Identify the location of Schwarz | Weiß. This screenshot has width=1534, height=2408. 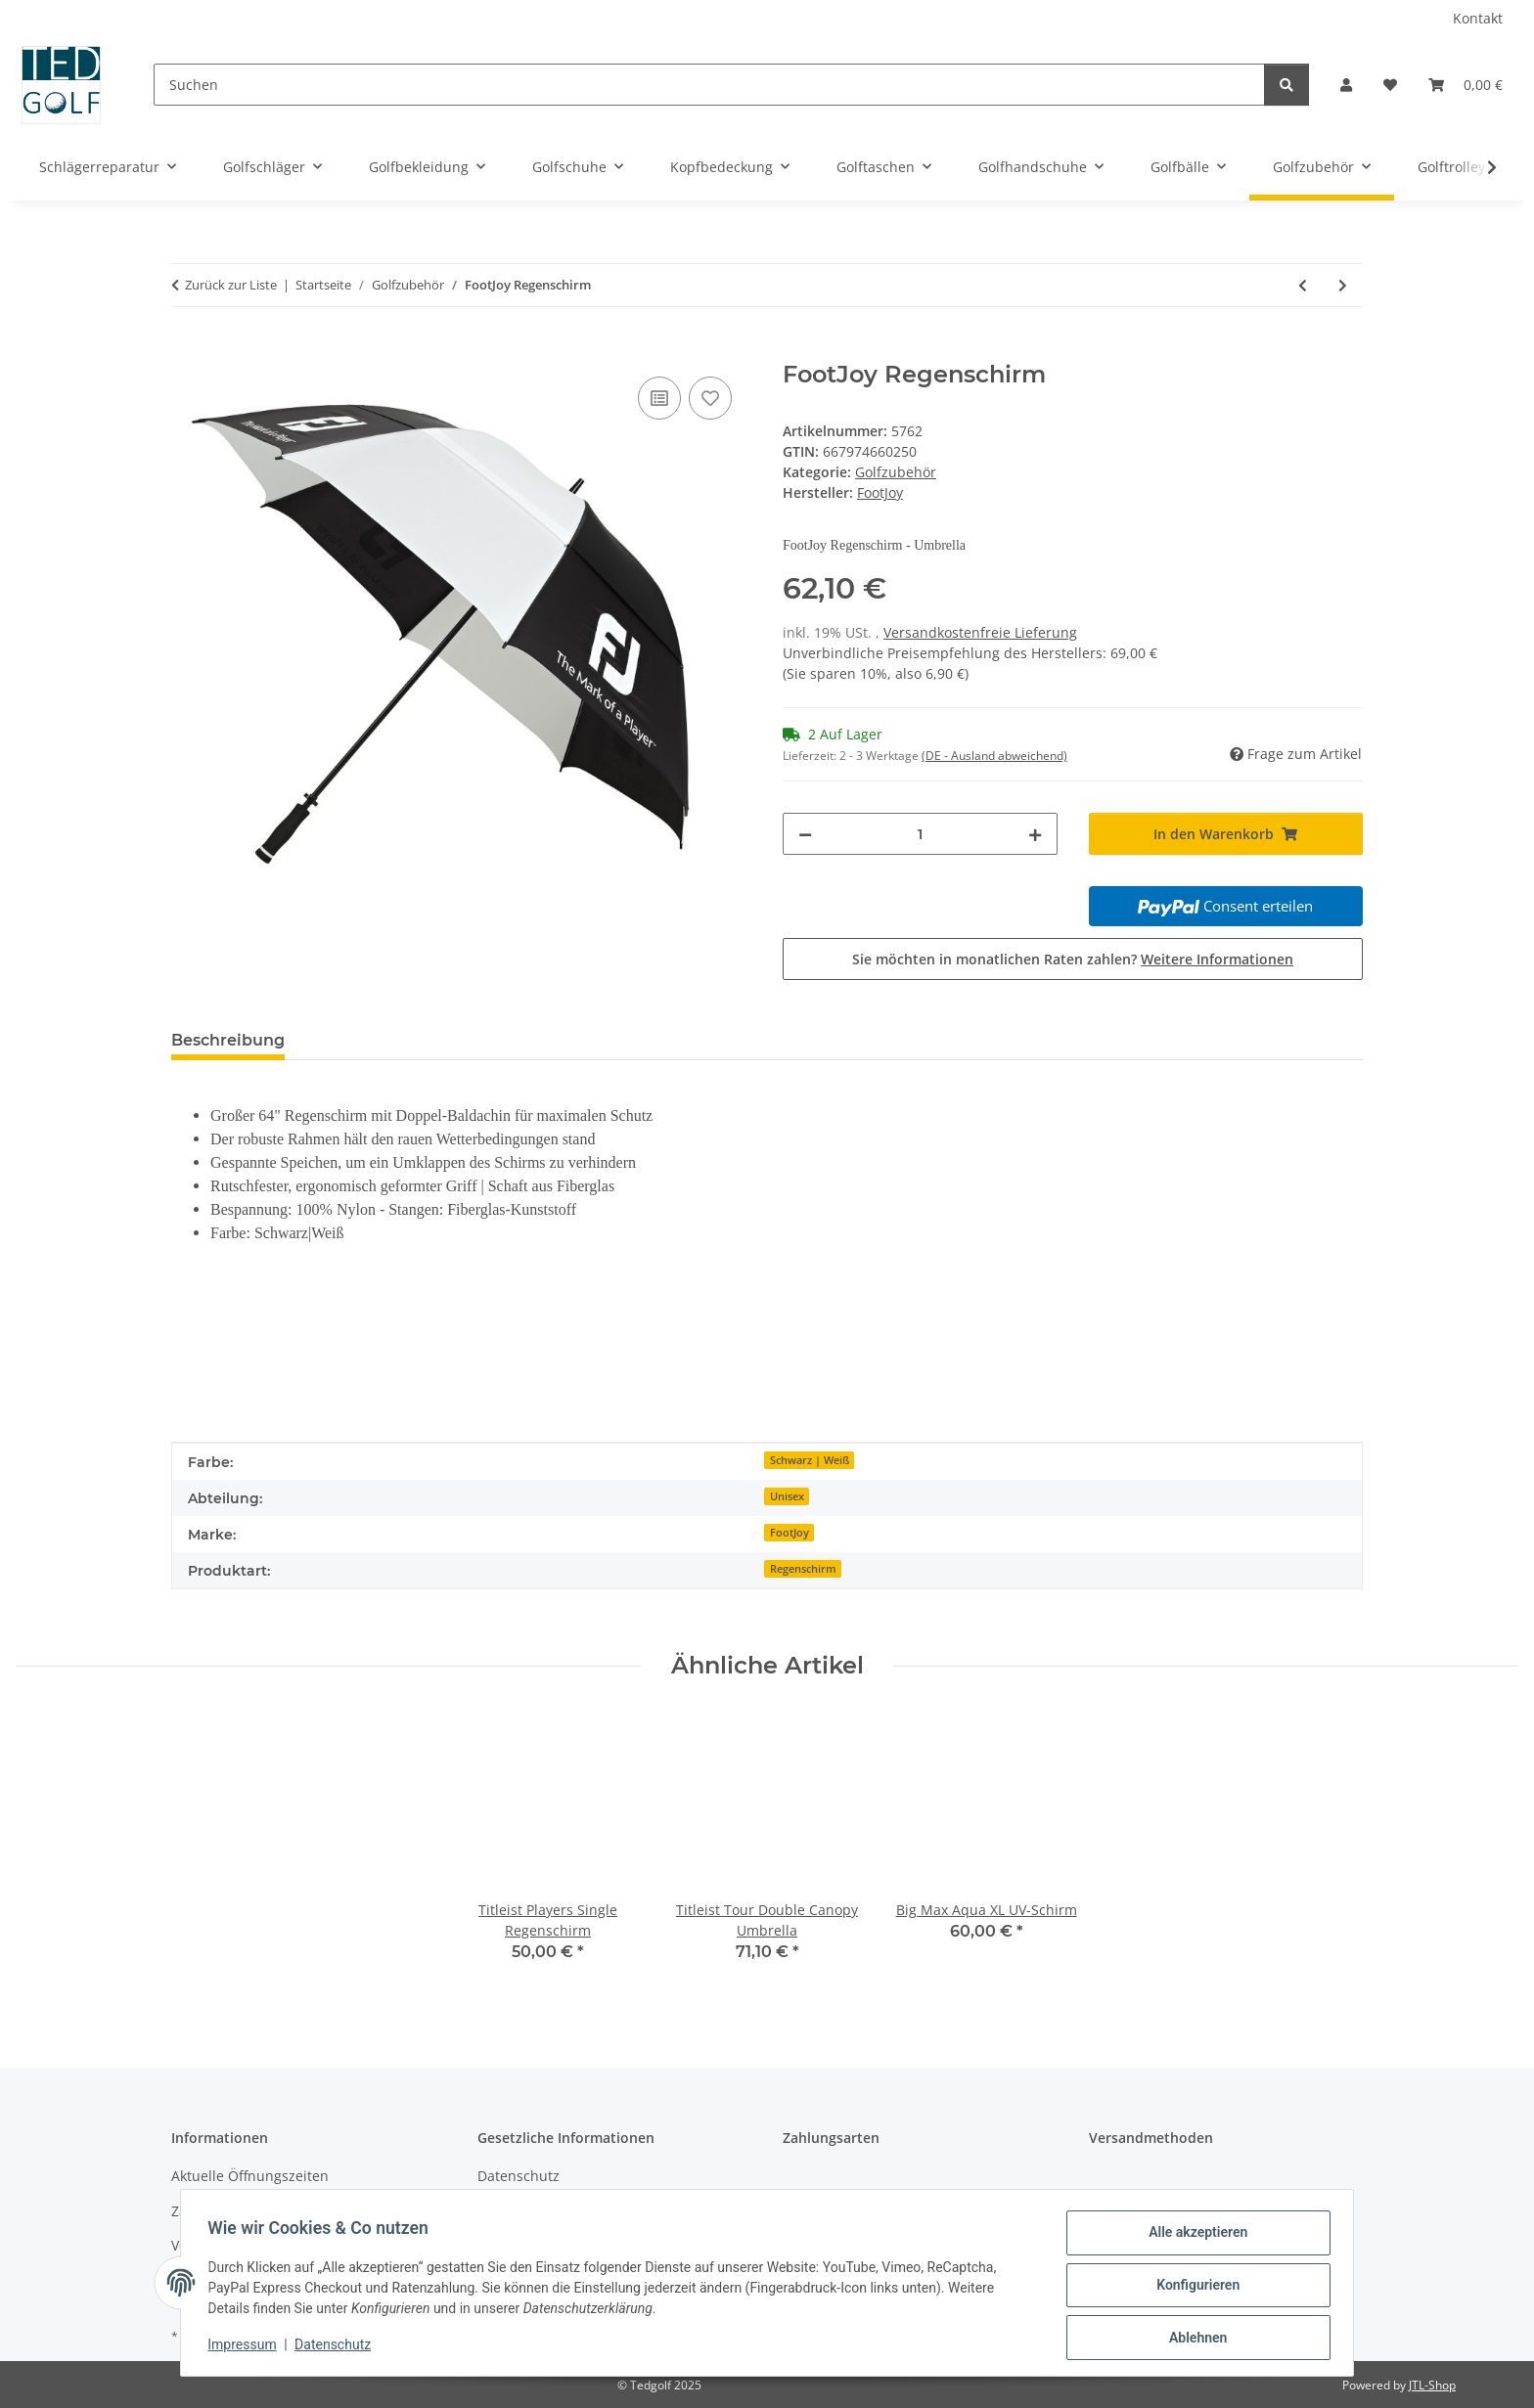
(809, 1460).